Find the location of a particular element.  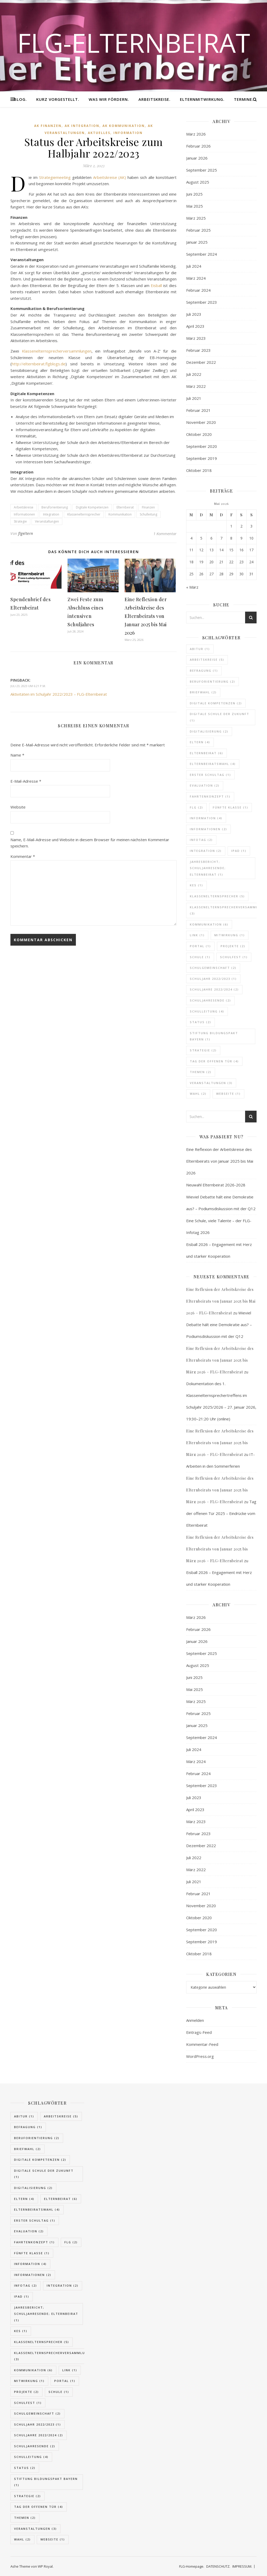

Elternbeirat [Elternbeirat (6 Einträge)] is located at coordinates (206, 753).